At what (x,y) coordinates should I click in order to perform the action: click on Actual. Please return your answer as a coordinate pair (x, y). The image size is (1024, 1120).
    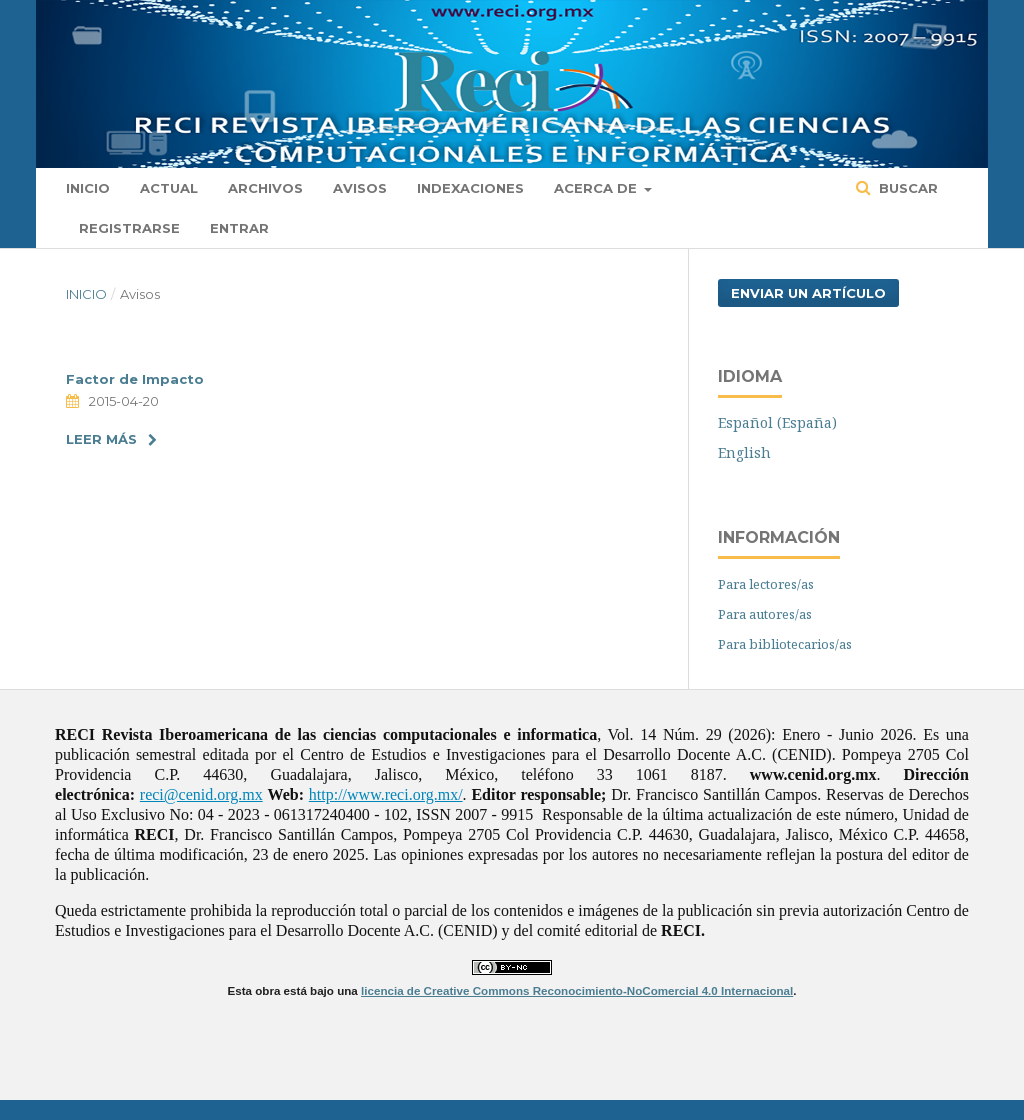
    Looking at the image, I should click on (169, 188).